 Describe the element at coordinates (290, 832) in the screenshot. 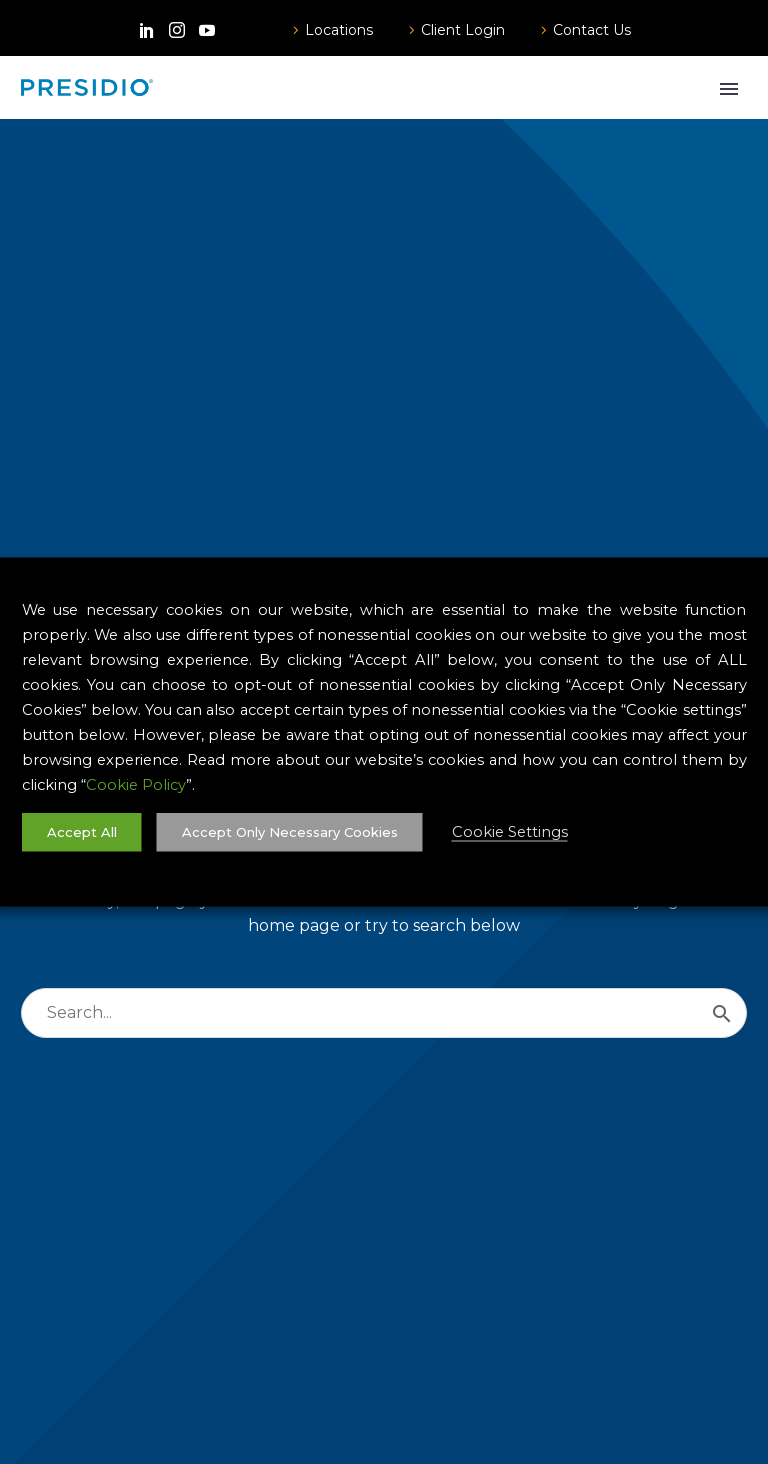

I see `Accept Only Necessary Cookies [button]` at that location.